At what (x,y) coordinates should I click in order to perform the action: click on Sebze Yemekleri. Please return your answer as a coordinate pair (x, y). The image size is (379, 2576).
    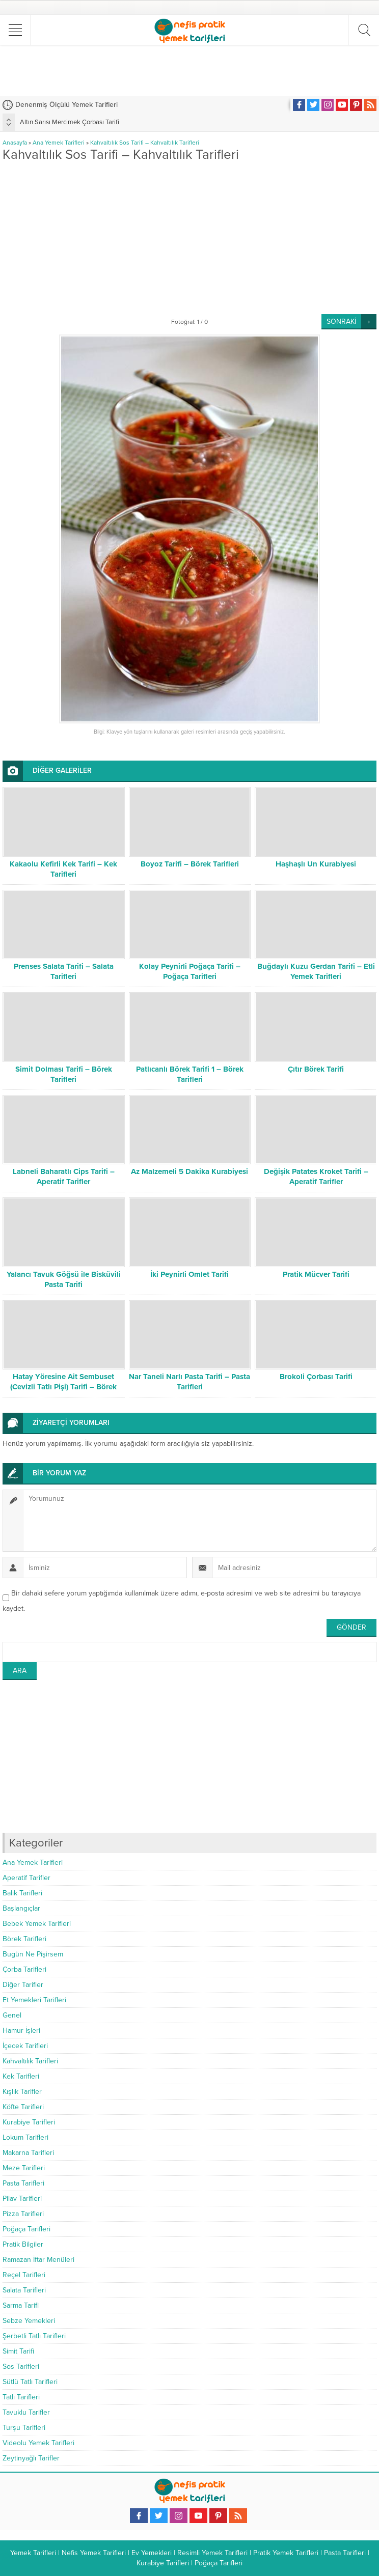
    Looking at the image, I should click on (29, 2320).